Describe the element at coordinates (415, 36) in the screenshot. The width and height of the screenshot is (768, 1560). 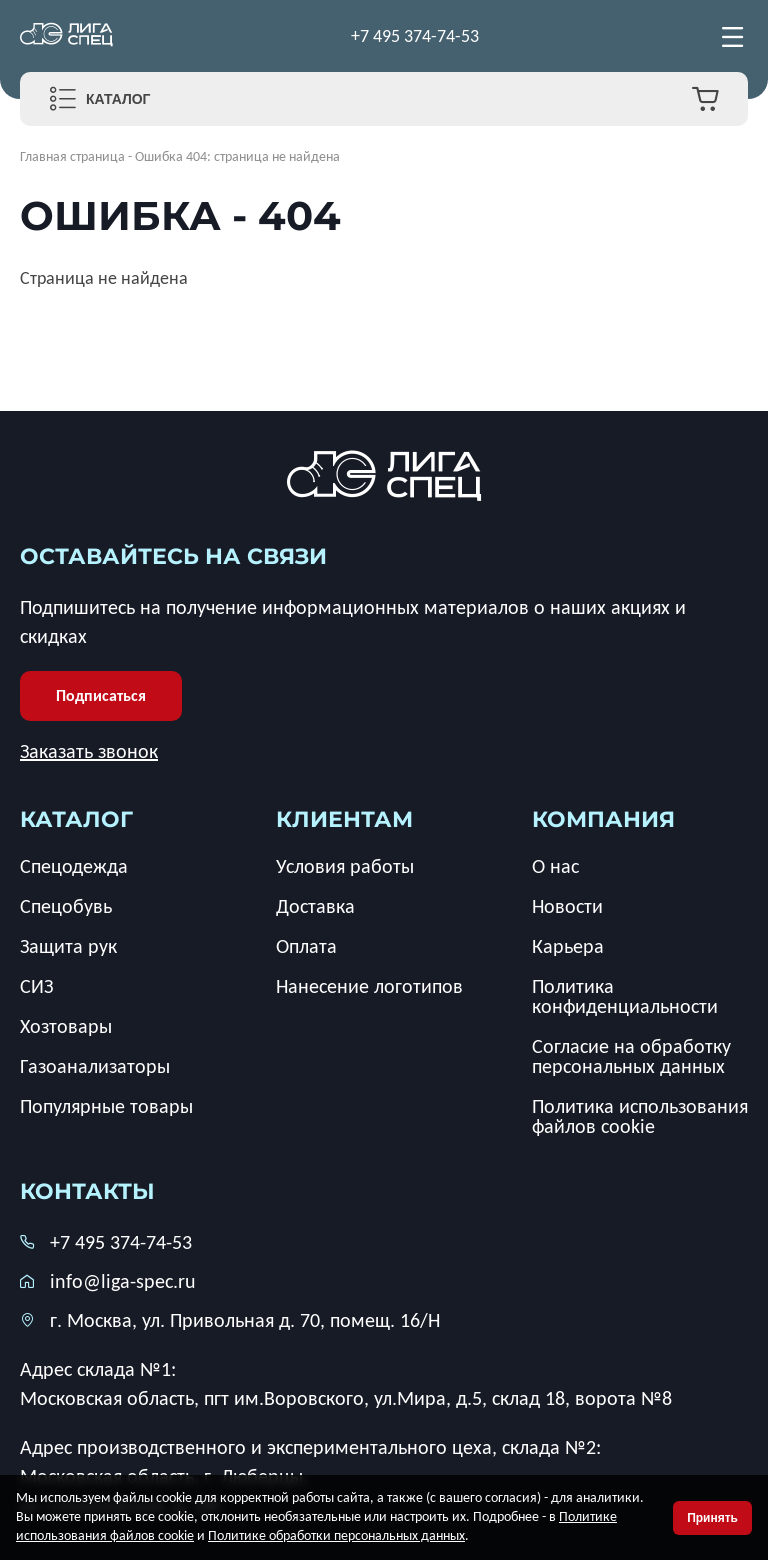
I see `+7 495 374-74-53` at that location.